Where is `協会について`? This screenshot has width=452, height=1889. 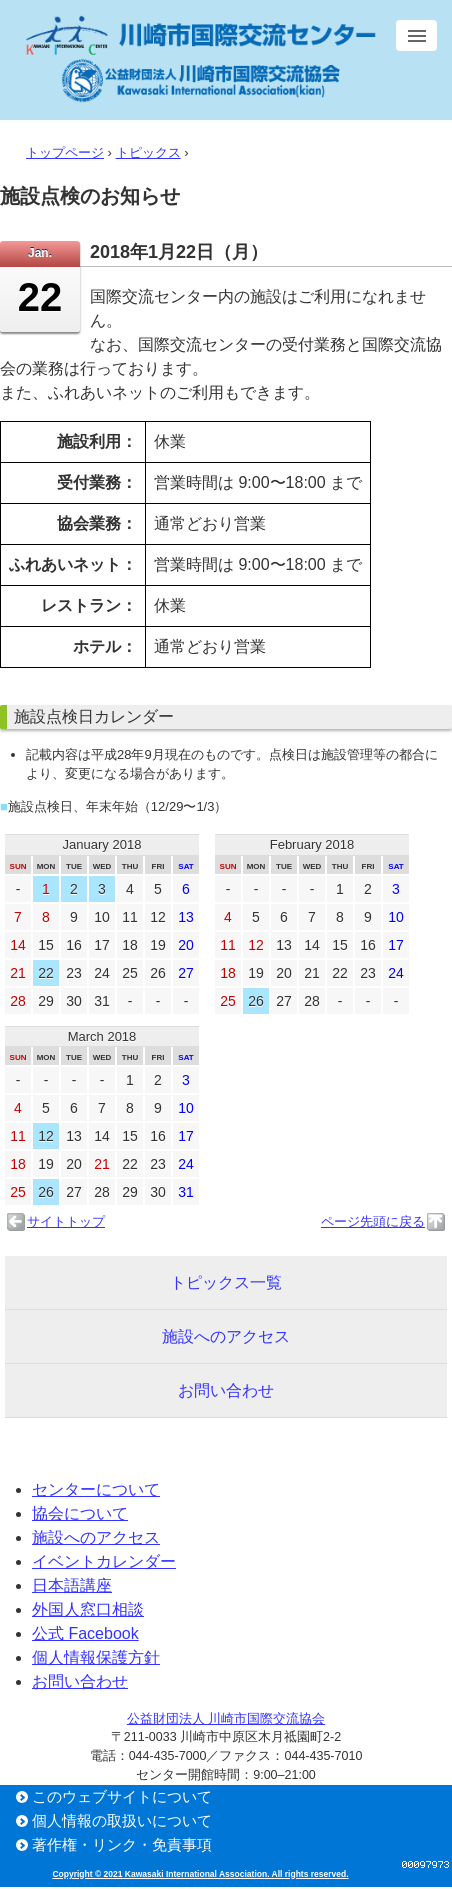 協会について is located at coordinates (80, 1513).